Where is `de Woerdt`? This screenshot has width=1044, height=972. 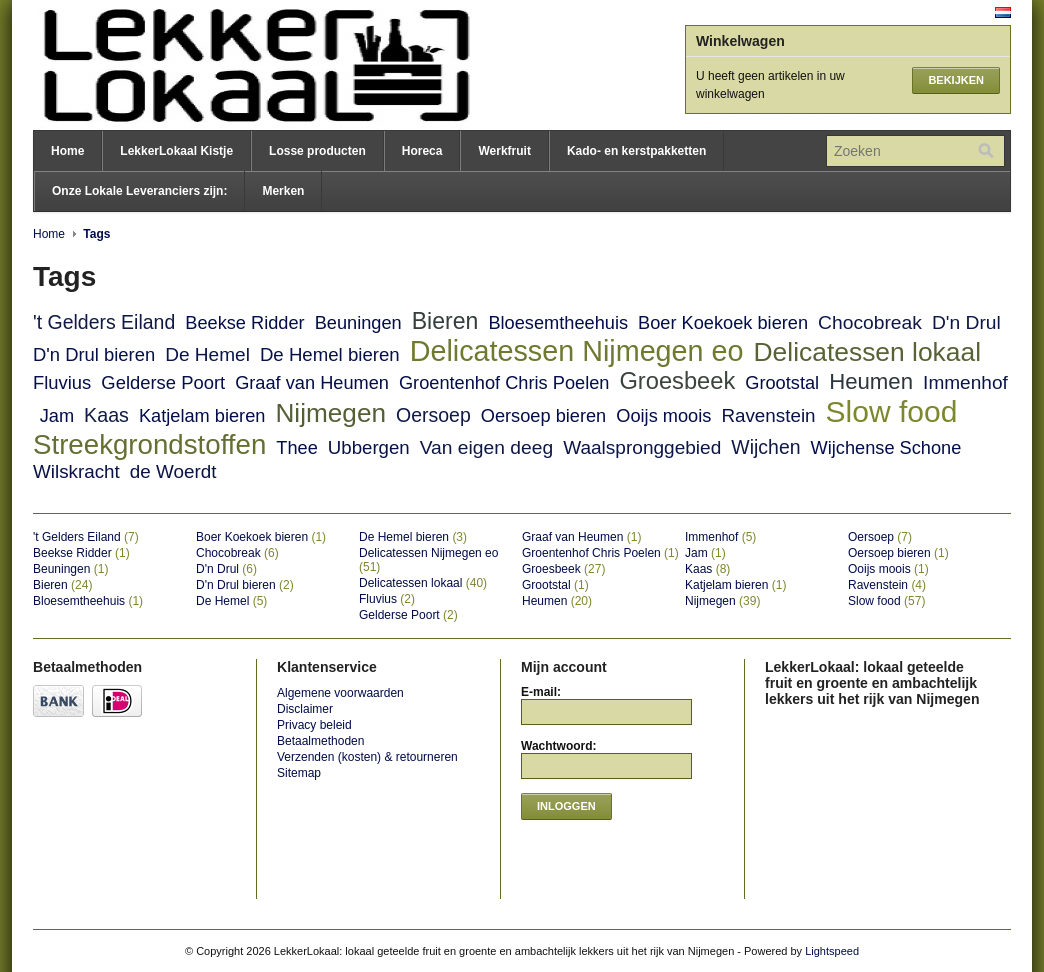
de Woerdt is located at coordinates (173, 471).